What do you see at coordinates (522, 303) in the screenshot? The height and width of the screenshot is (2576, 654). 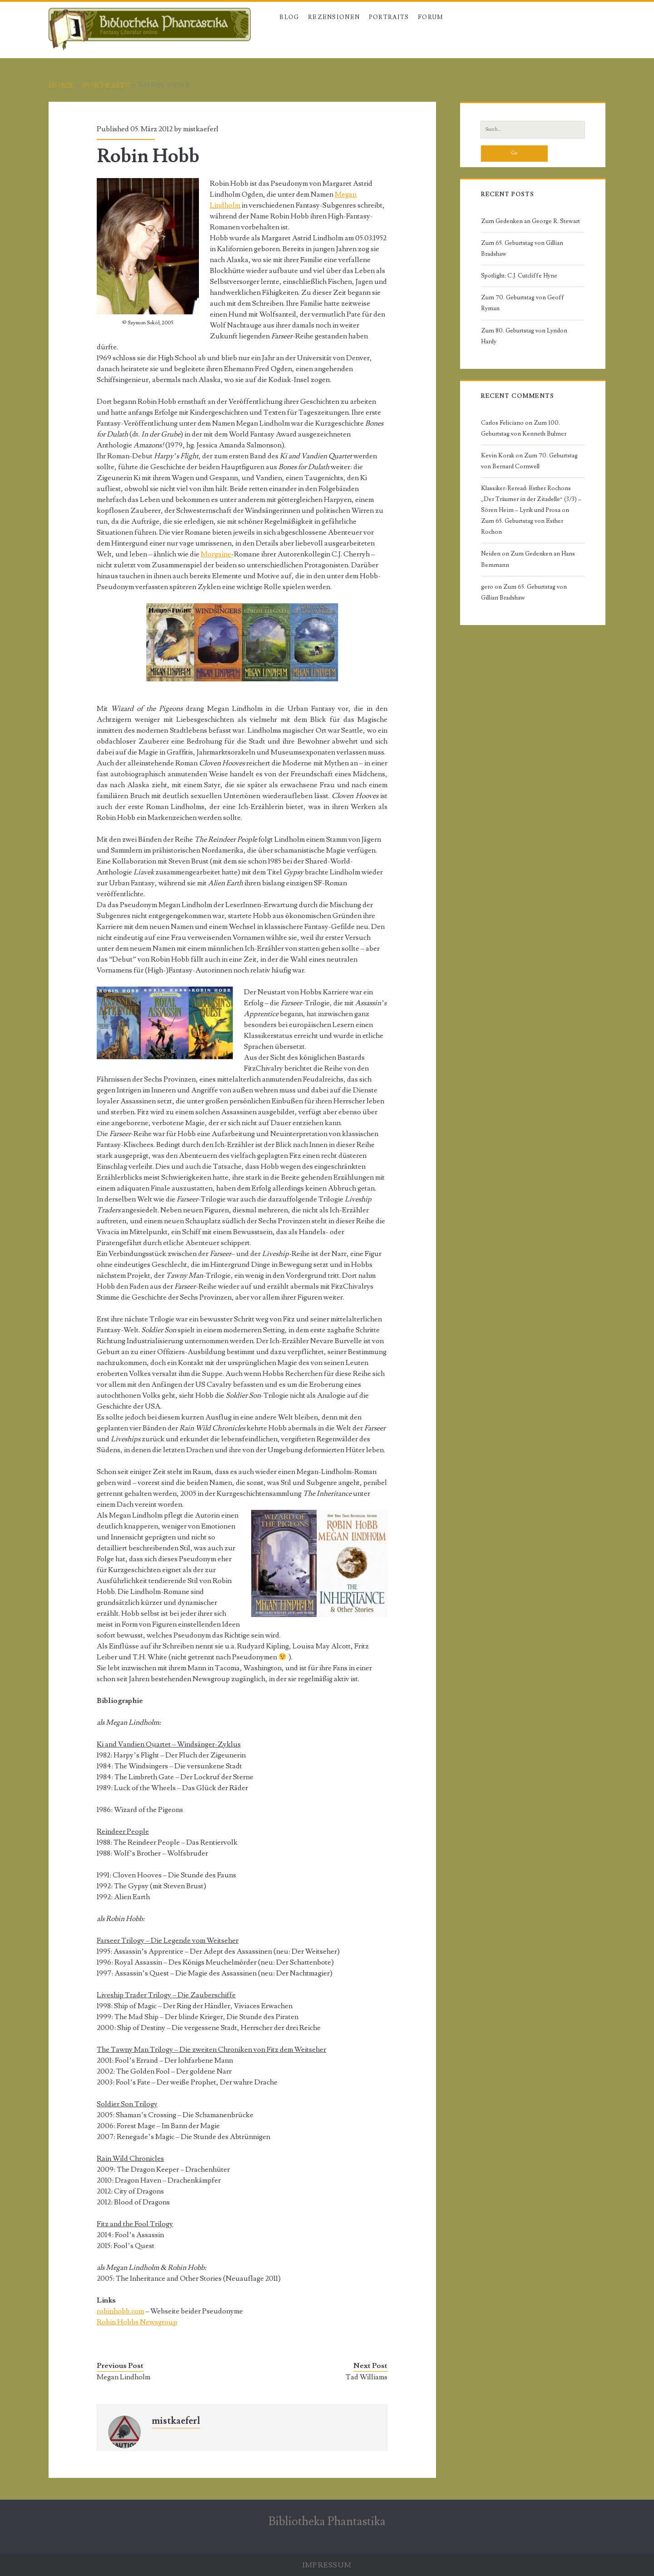 I see `Zum 70. Geburtstag von Geoff Ryman` at bounding box center [522, 303].